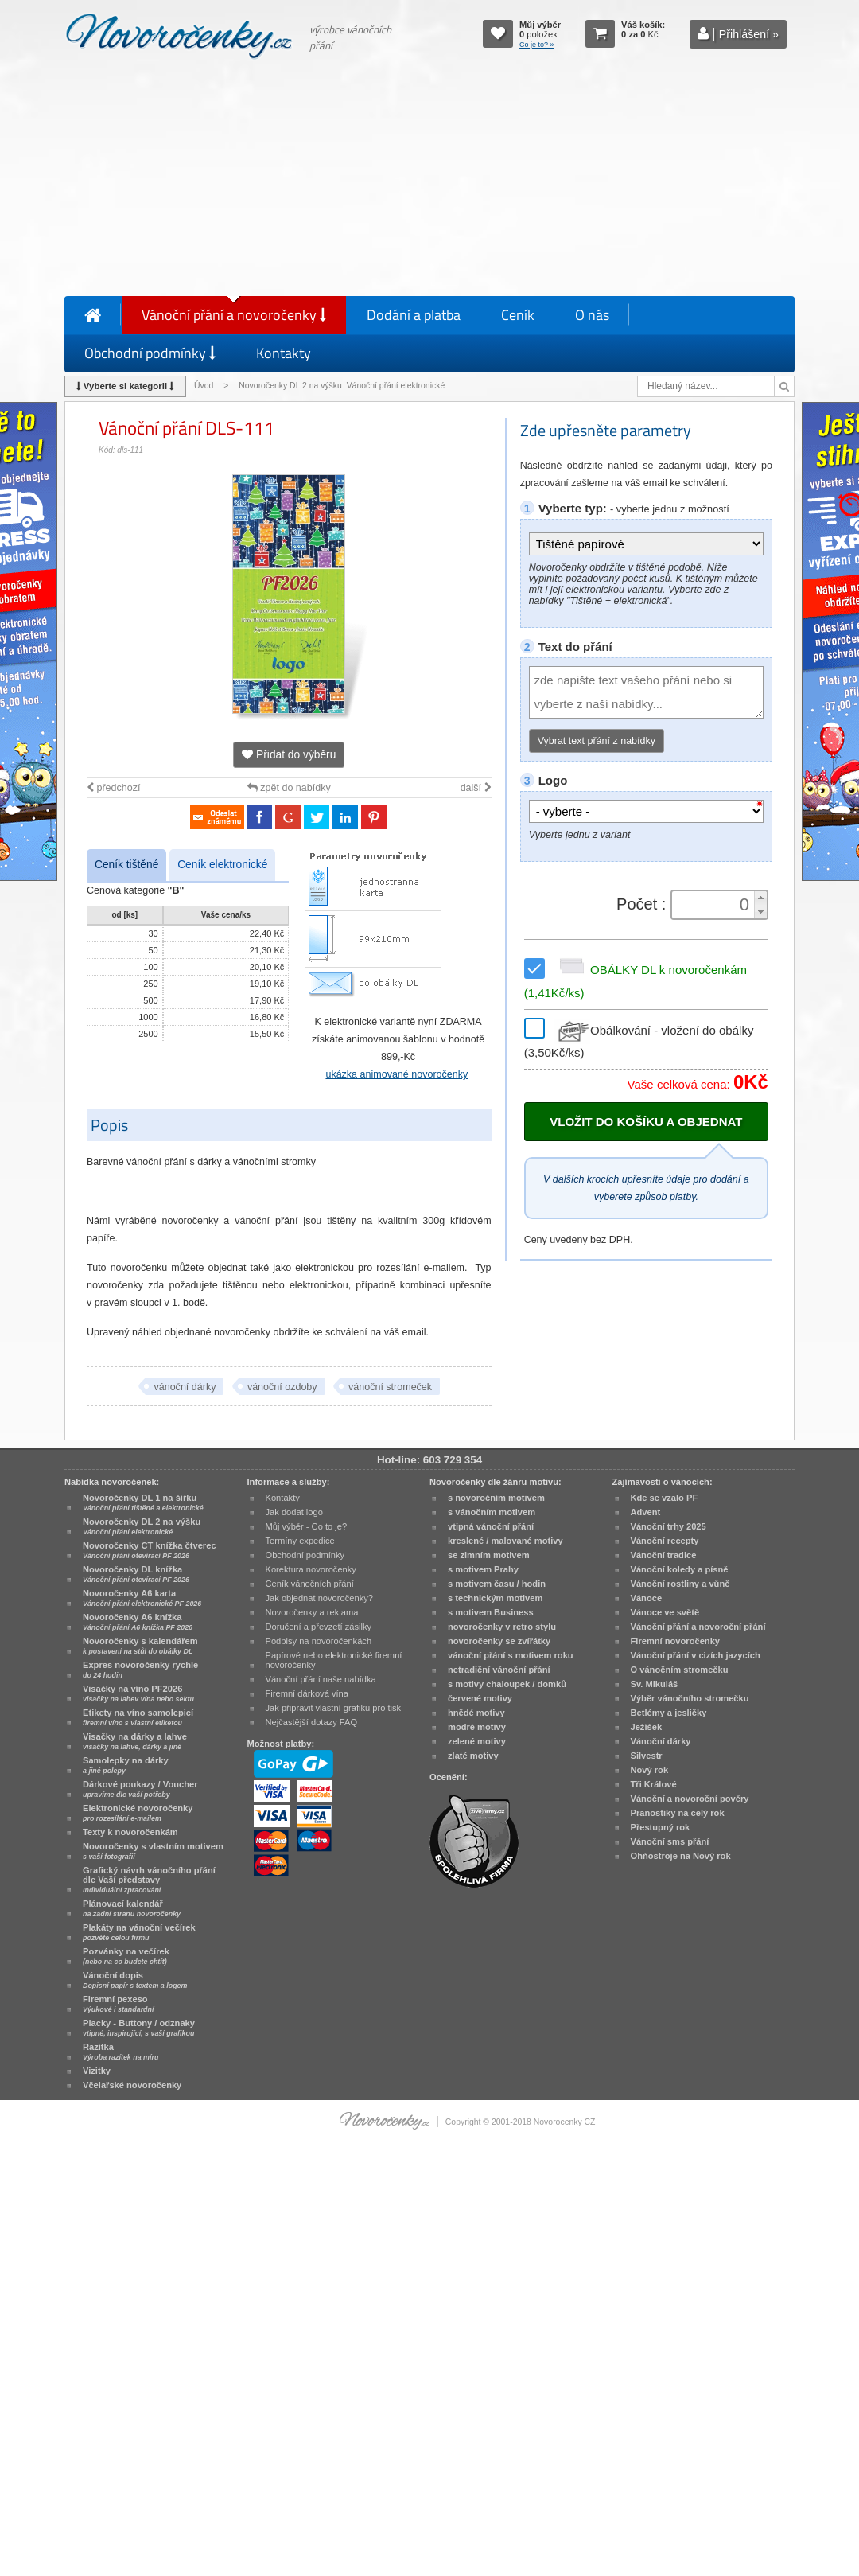  What do you see at coordinates (118, 2003) in the screenshot?
I see `Firemní pexeso` at bounding box center [118, 2003].